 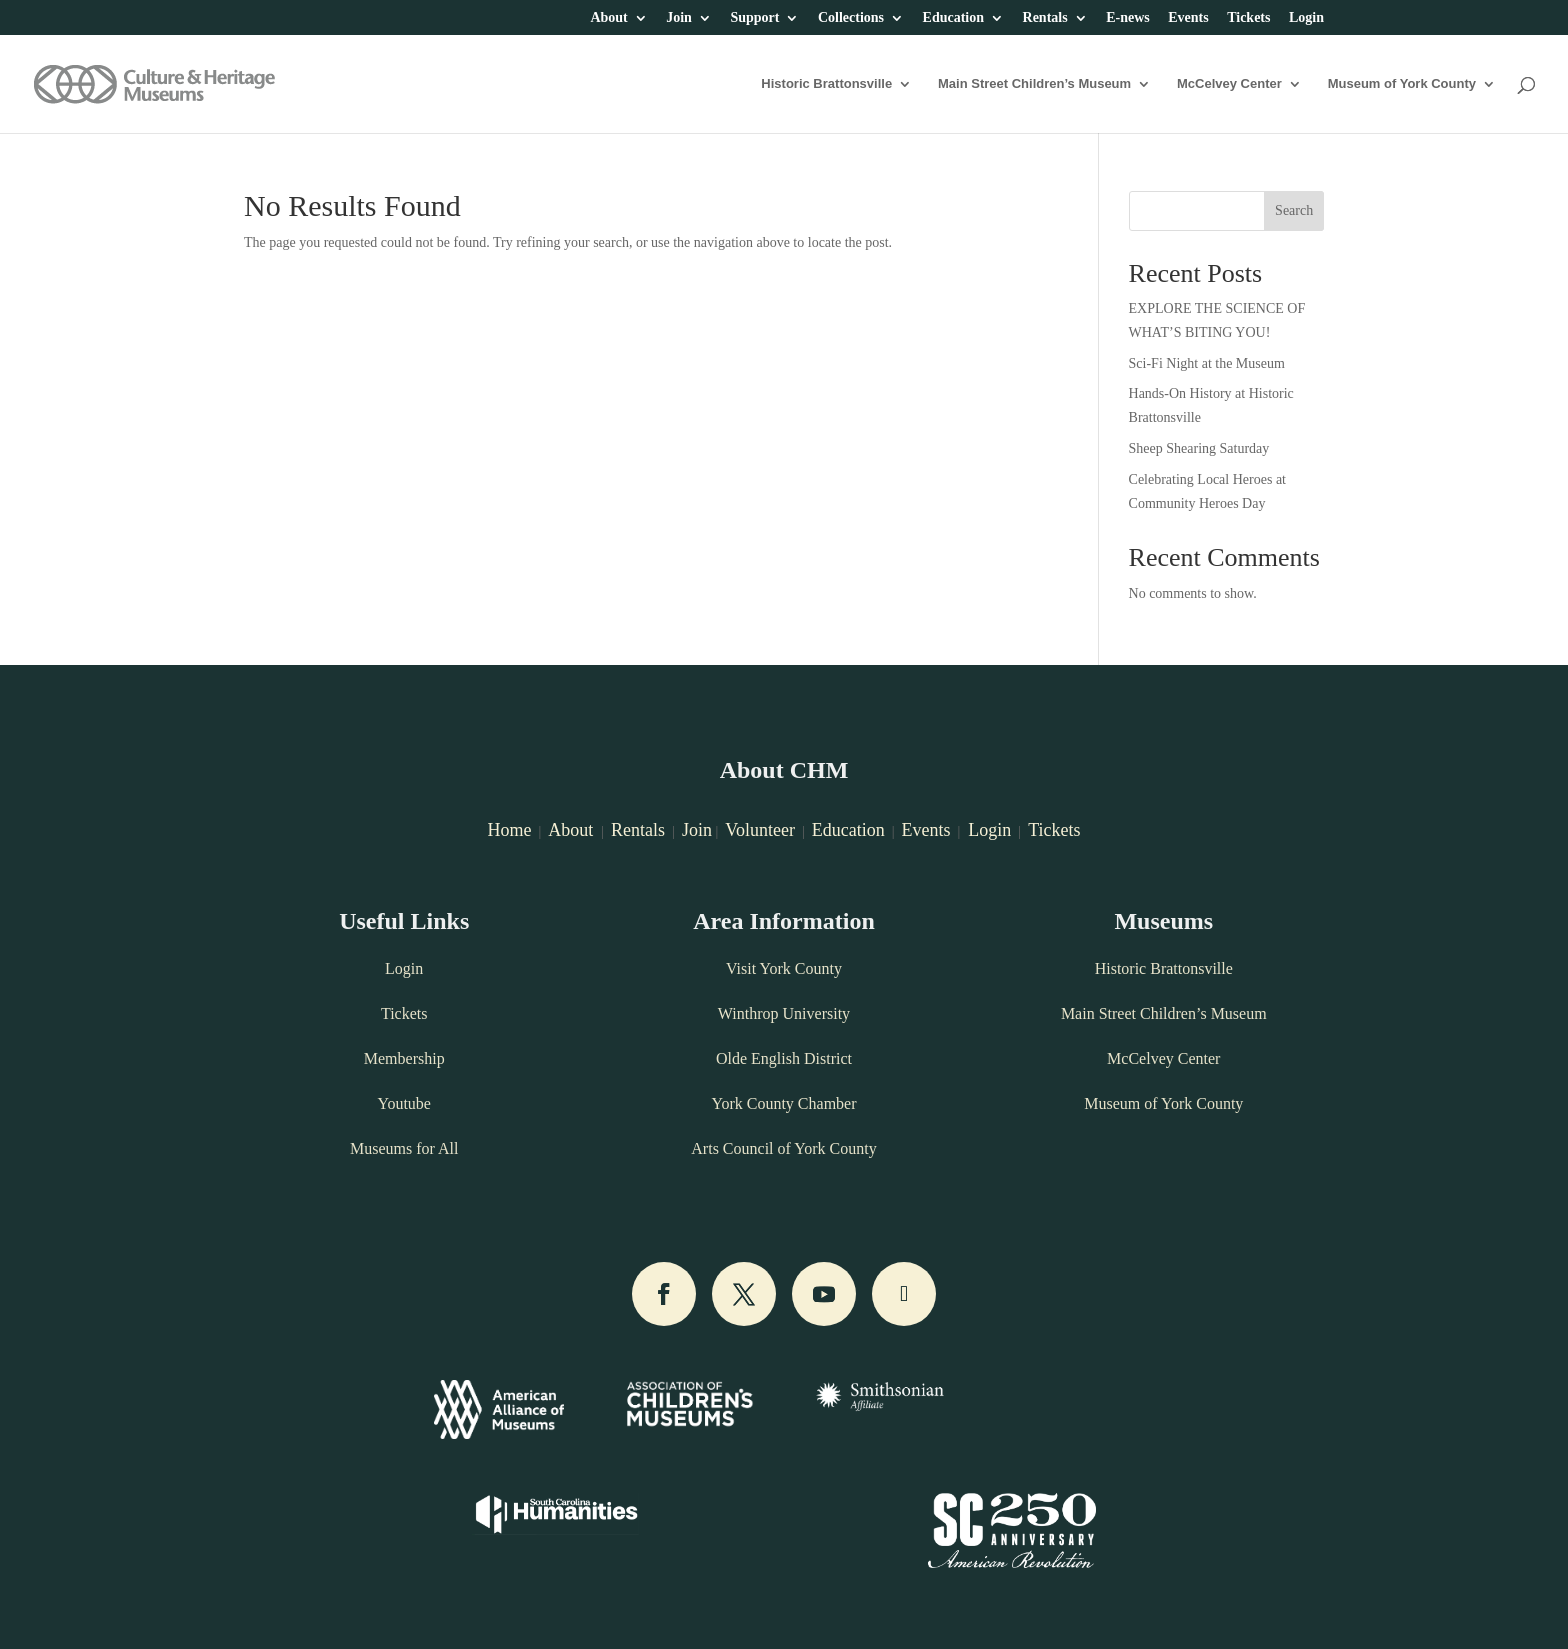 I want to click on Olde English District, so click(x=784, y=1058).